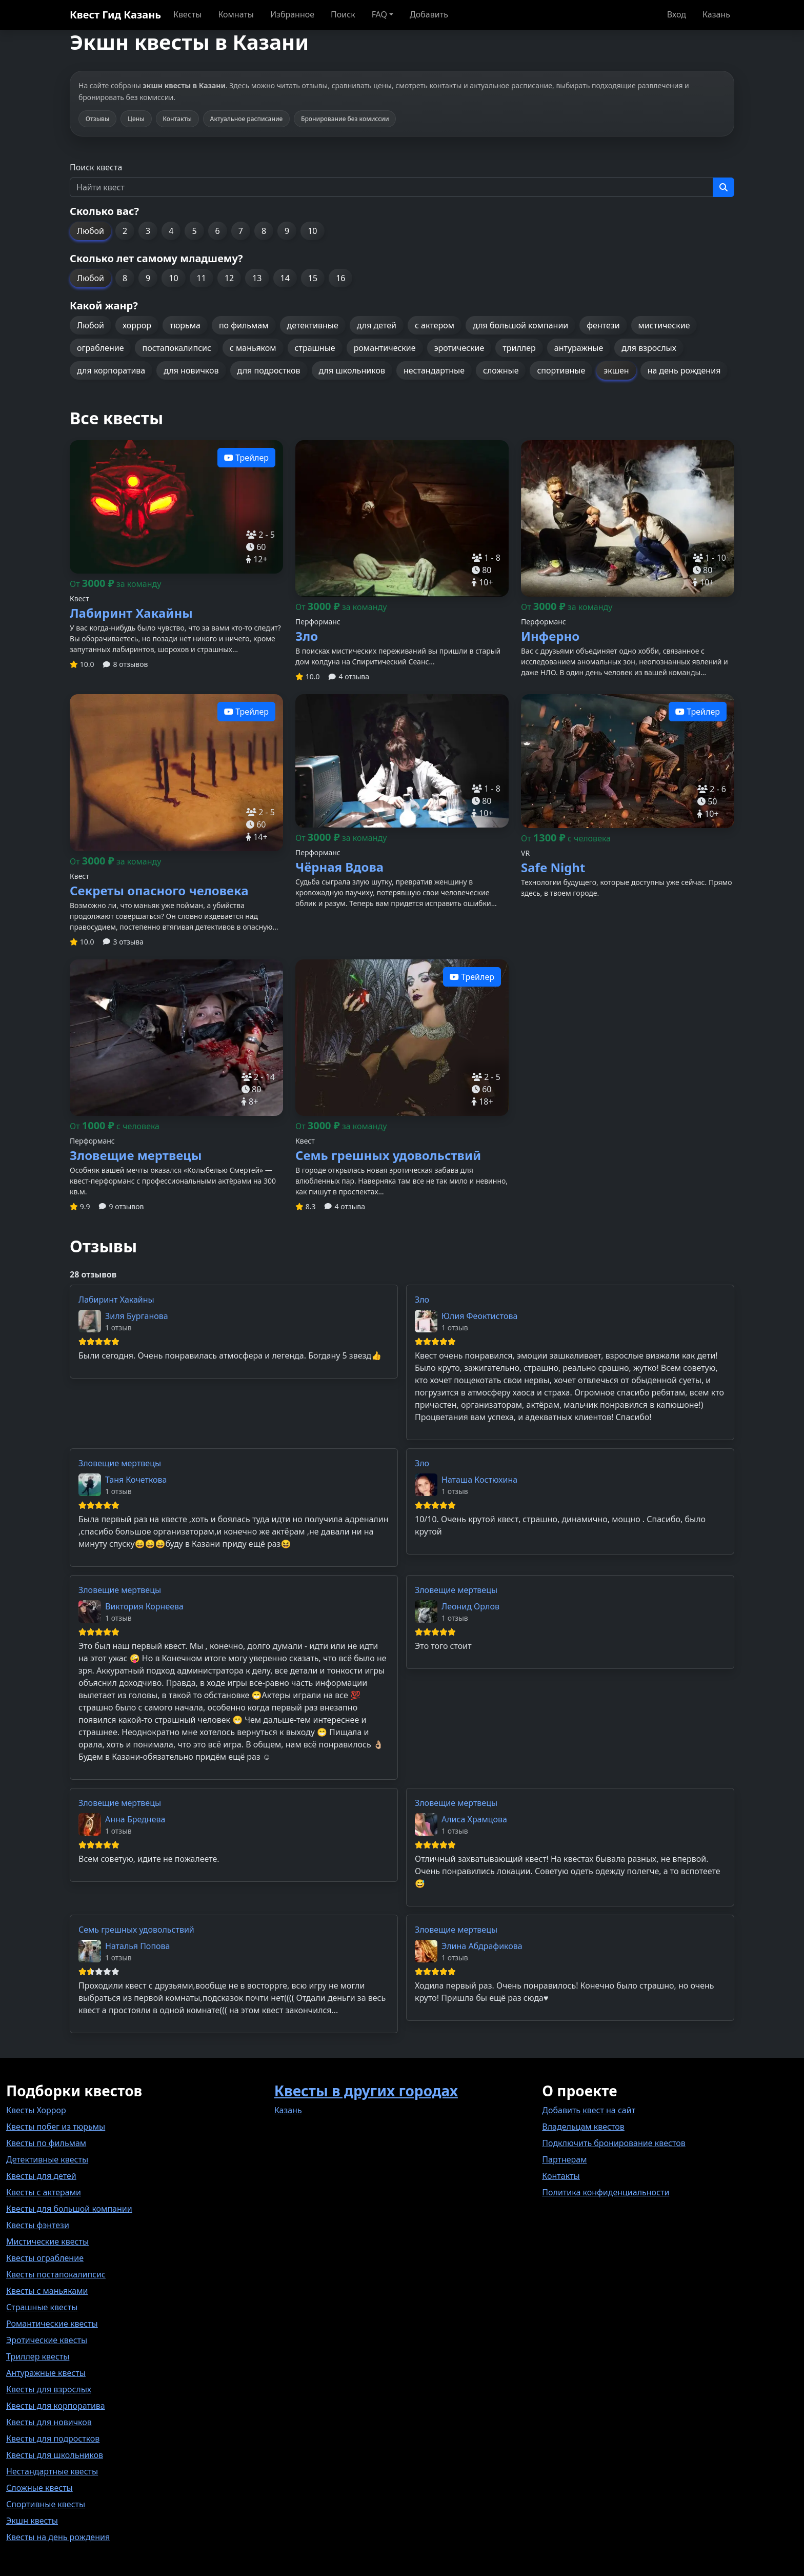 Image resolution: width=804 pixels, height=2576 pixels. I want to click on Юлия Феоктистова, so click(479, 1316).